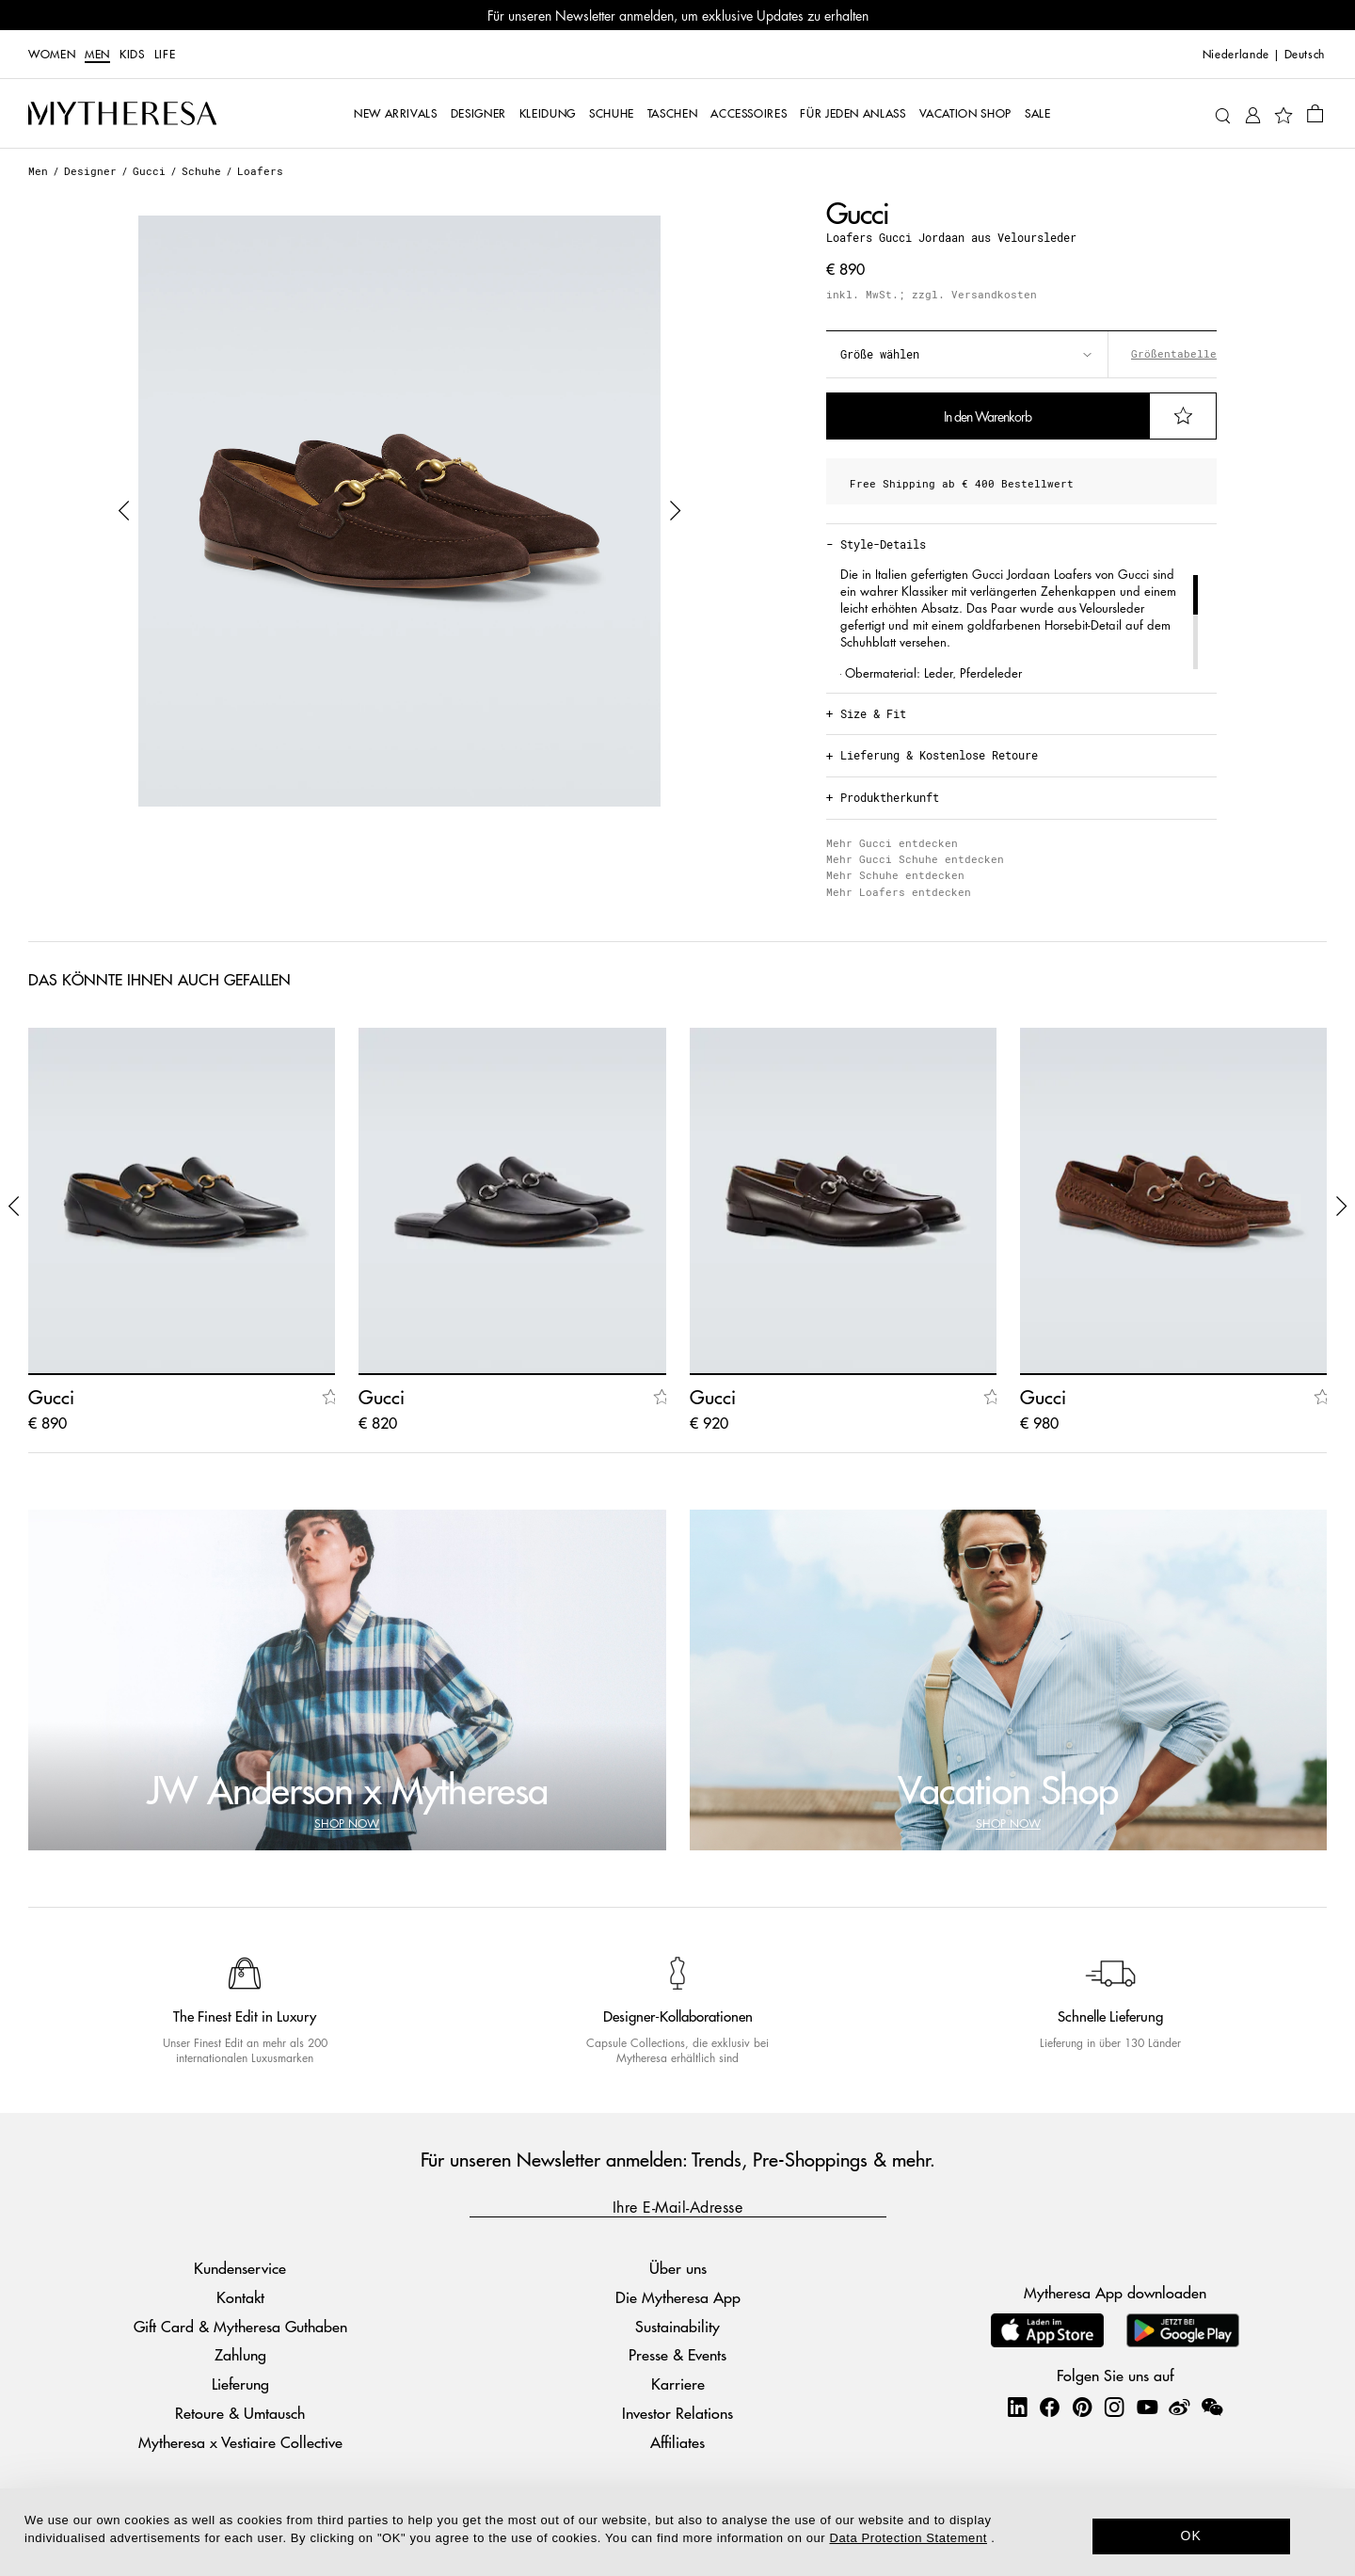 This screenshot has height=2576, width=1355. I want to click on [Shopping bag], so click(1315, 113).